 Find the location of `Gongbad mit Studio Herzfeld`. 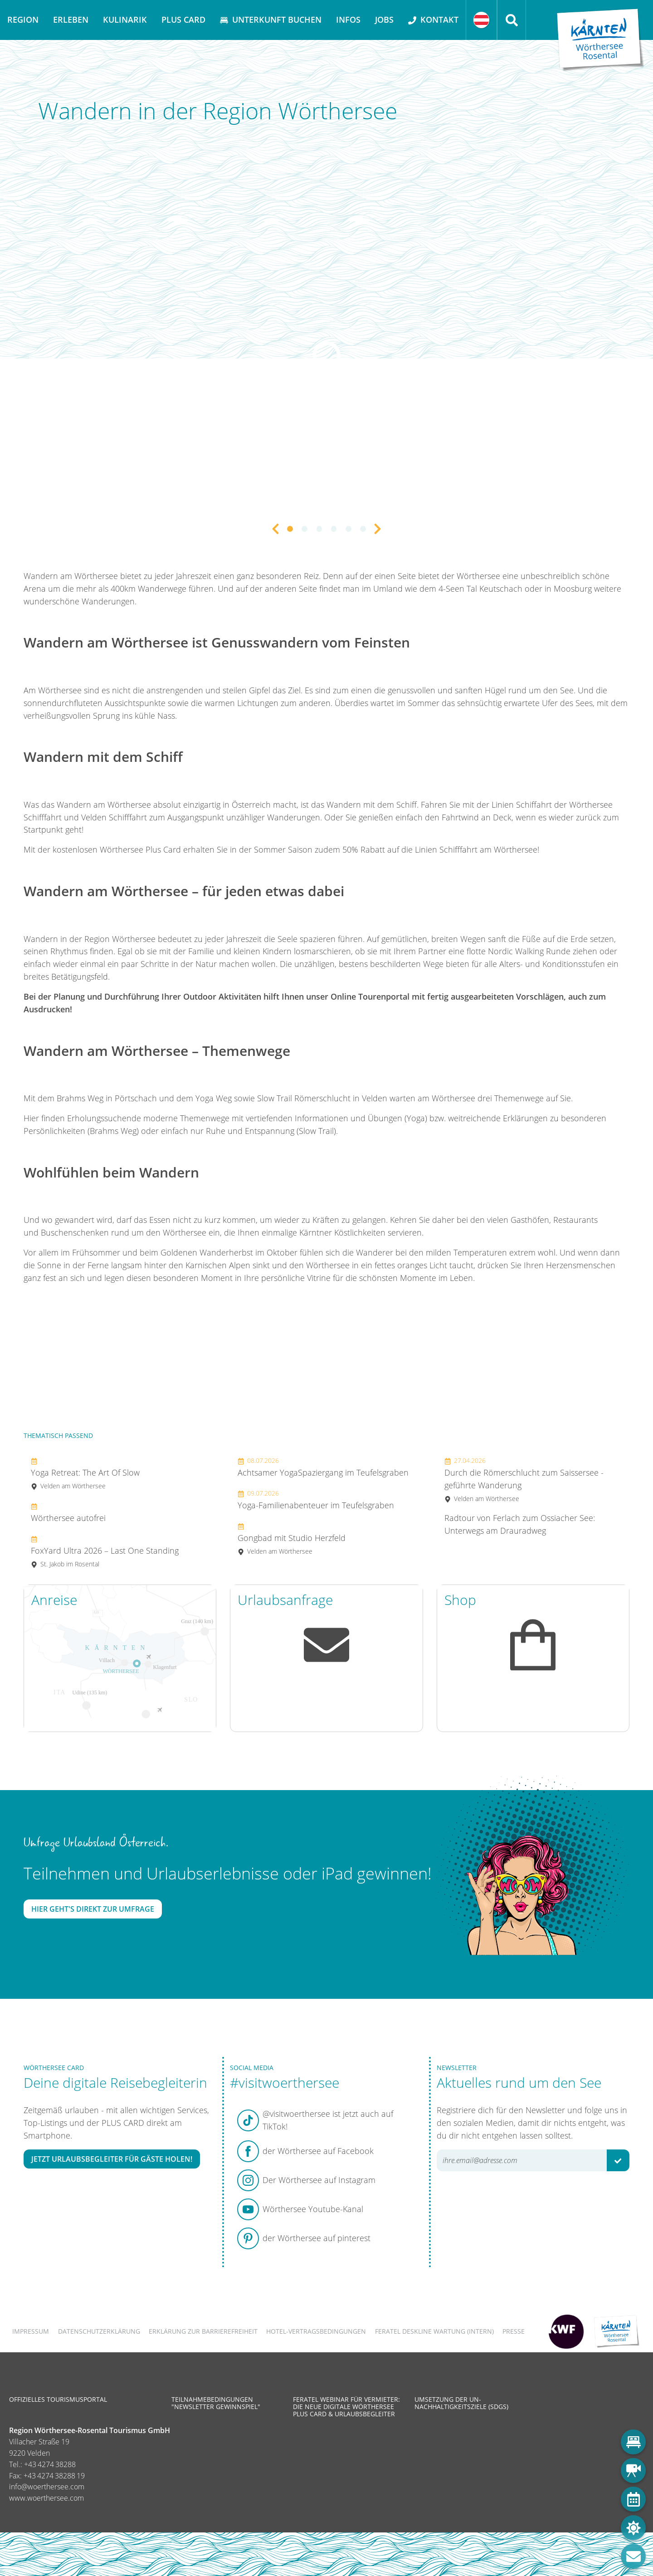

Gongbad mit Studio Herzfeld is located at coordinates (292, 1538).